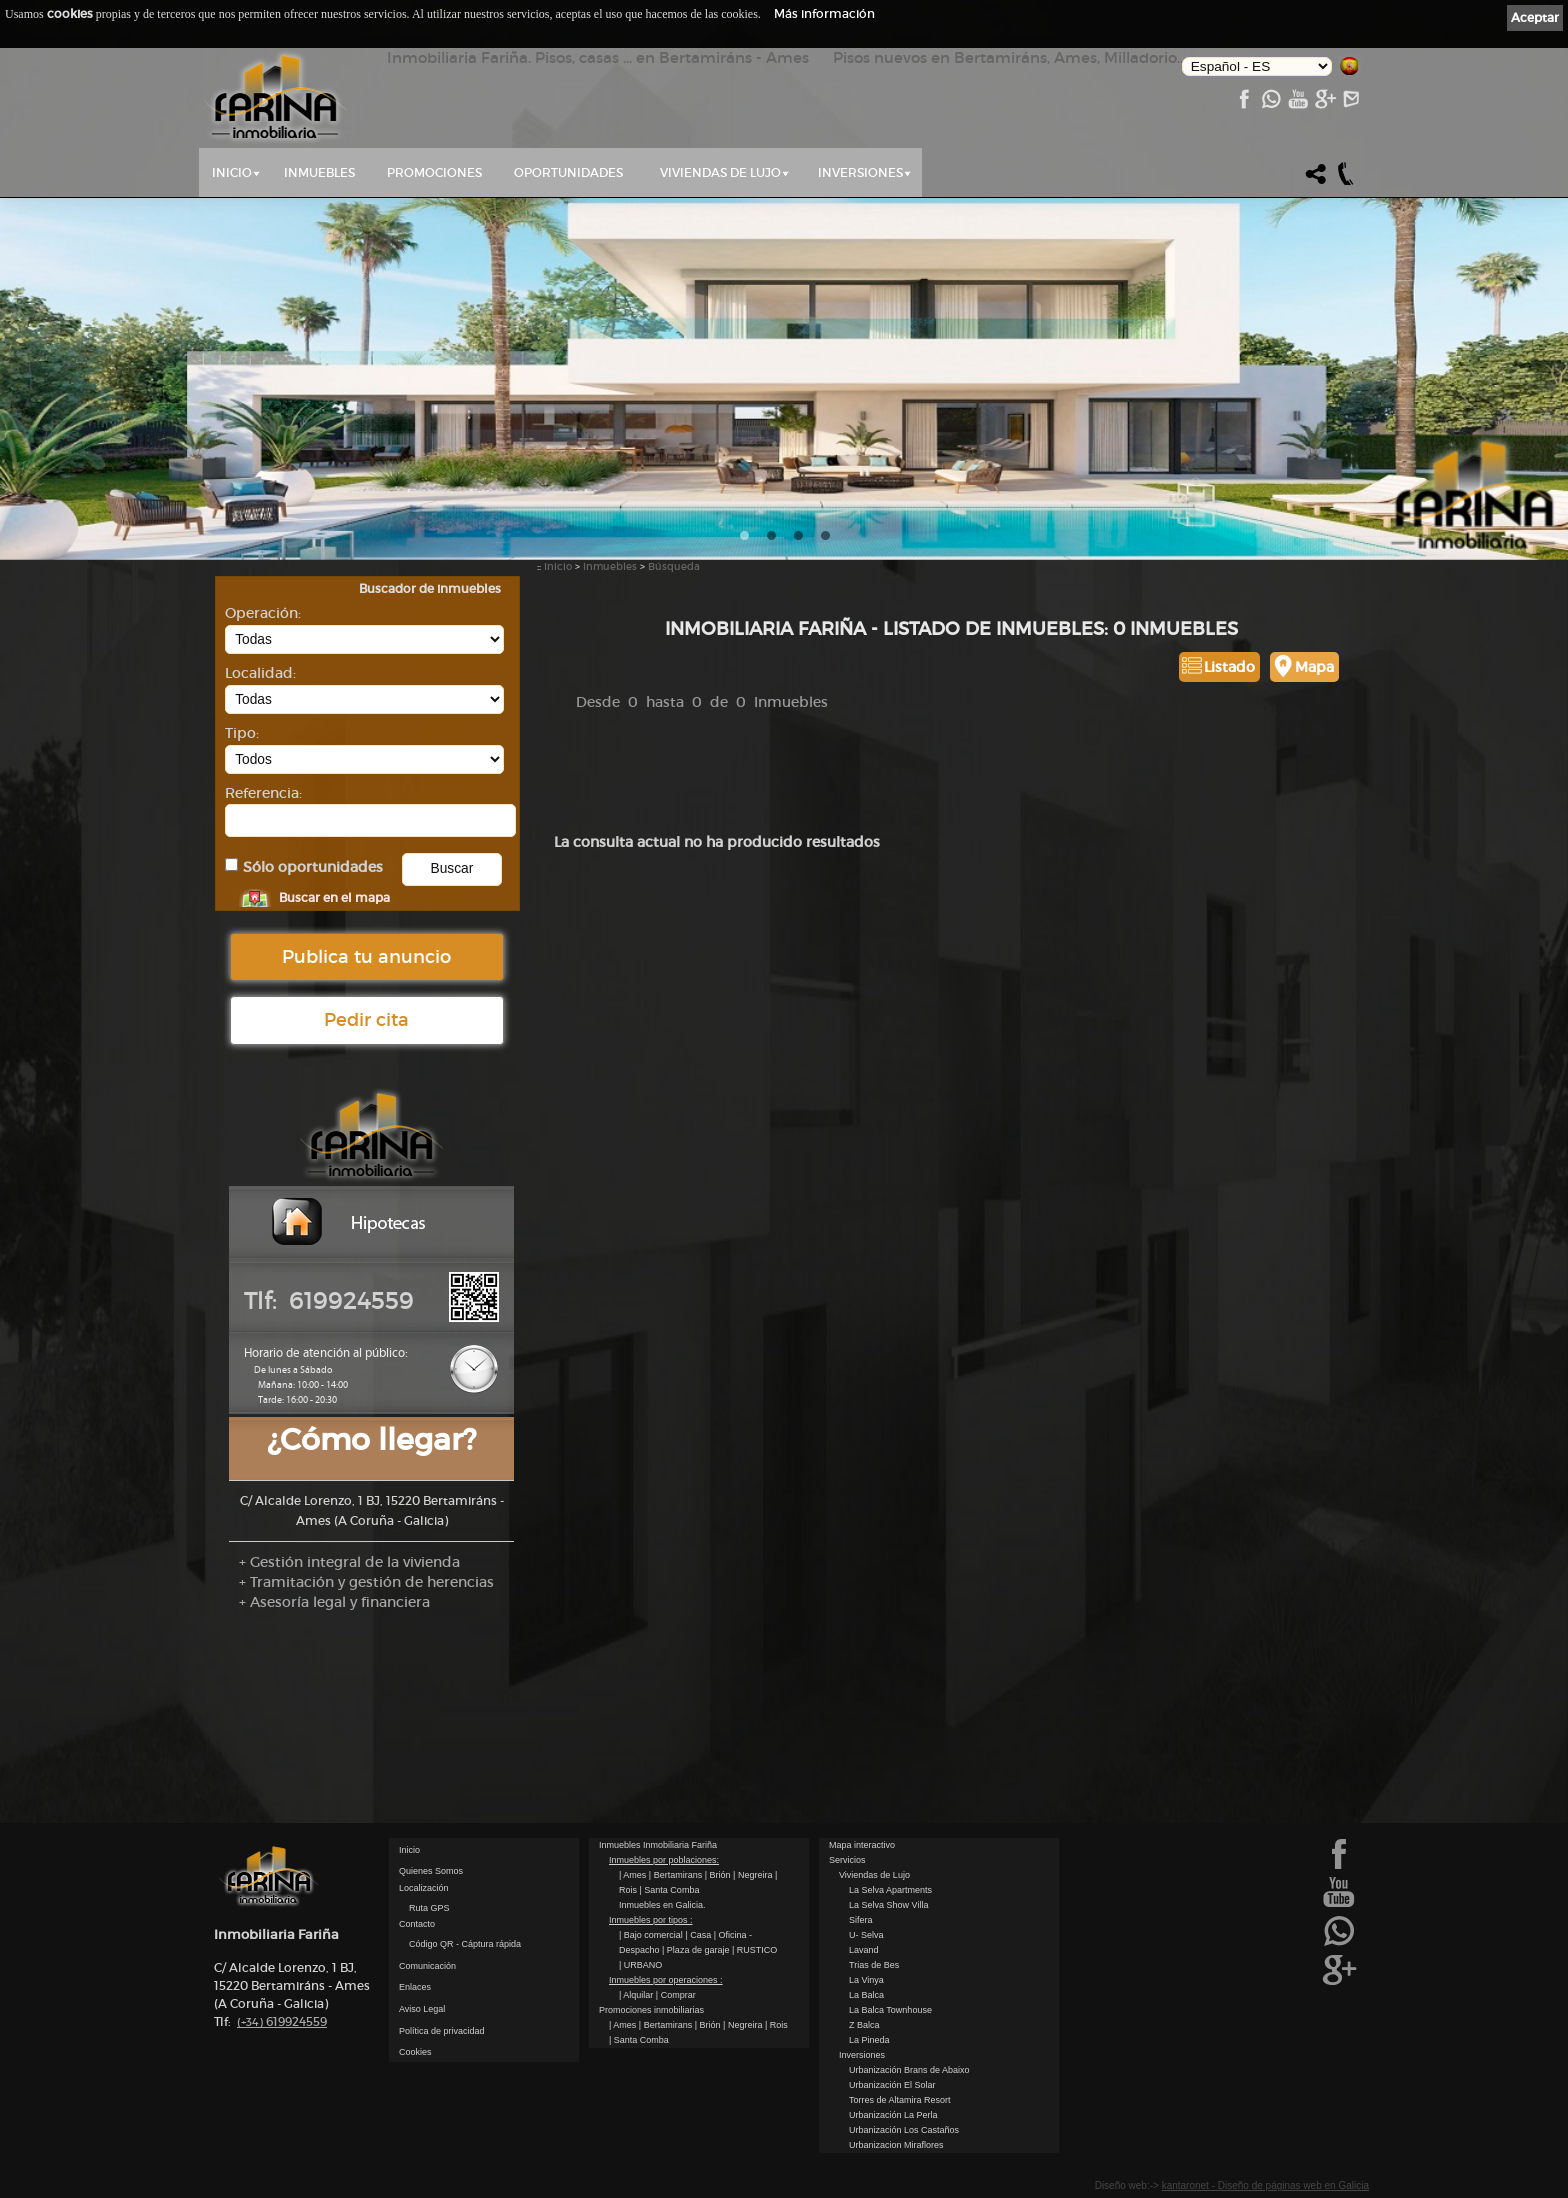 This screenshot has width=1568, height=2198. I want to click on La Balca, so click(866, 1995).